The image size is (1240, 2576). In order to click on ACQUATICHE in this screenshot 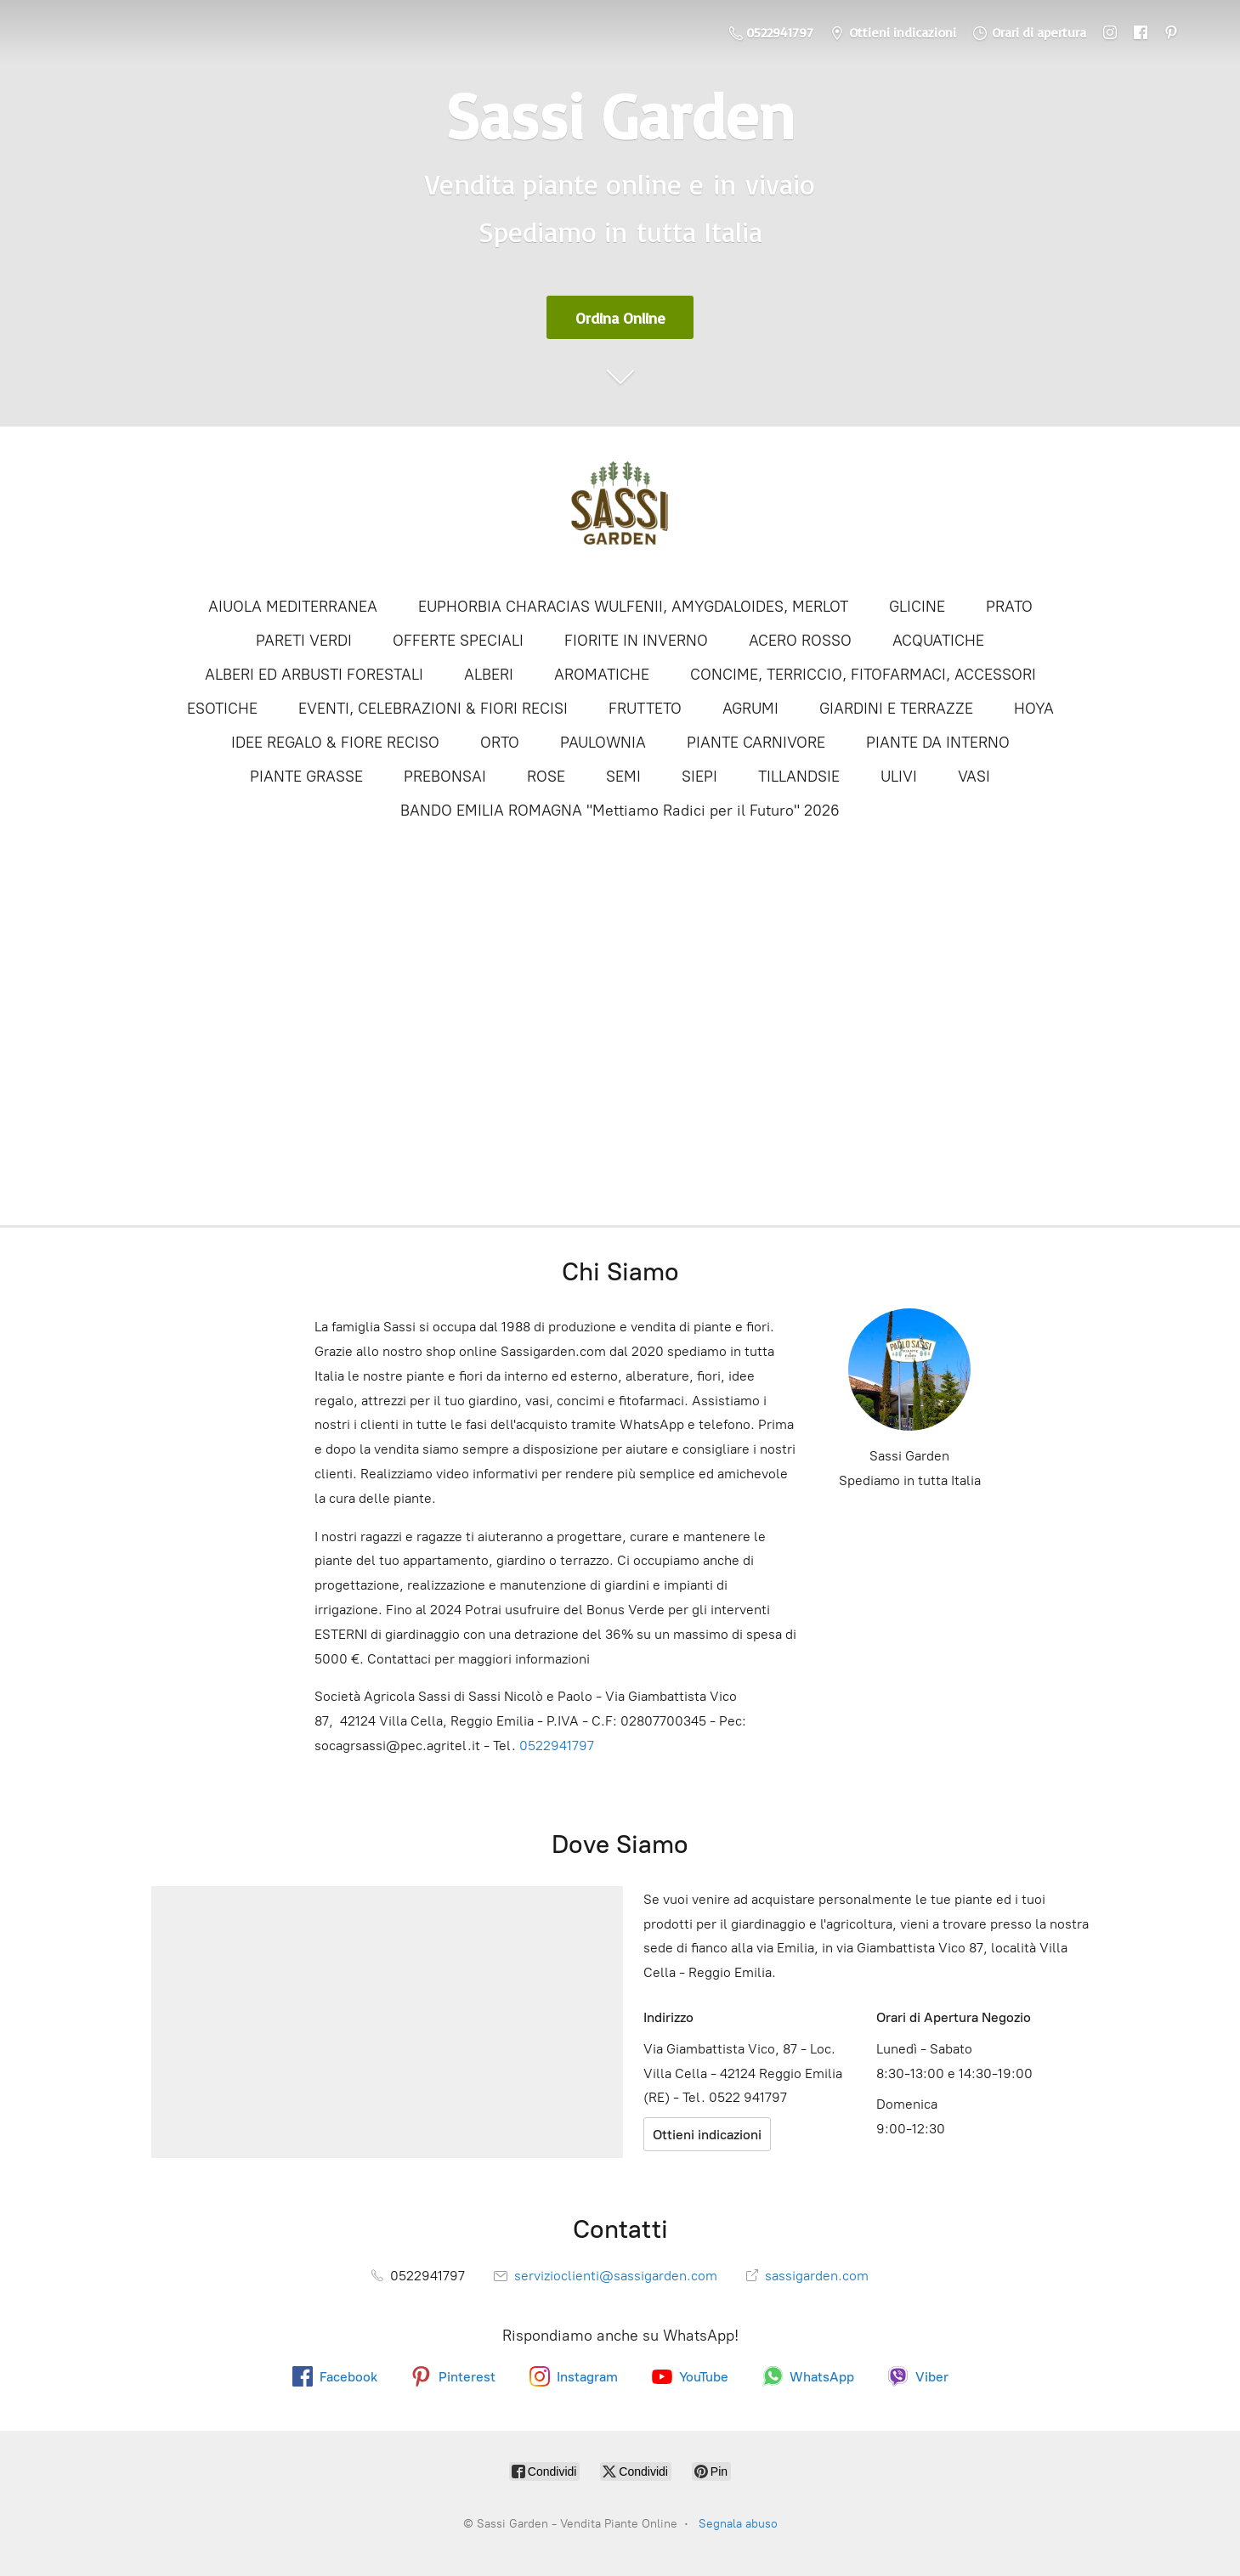, I will do `click(938, 640)`.